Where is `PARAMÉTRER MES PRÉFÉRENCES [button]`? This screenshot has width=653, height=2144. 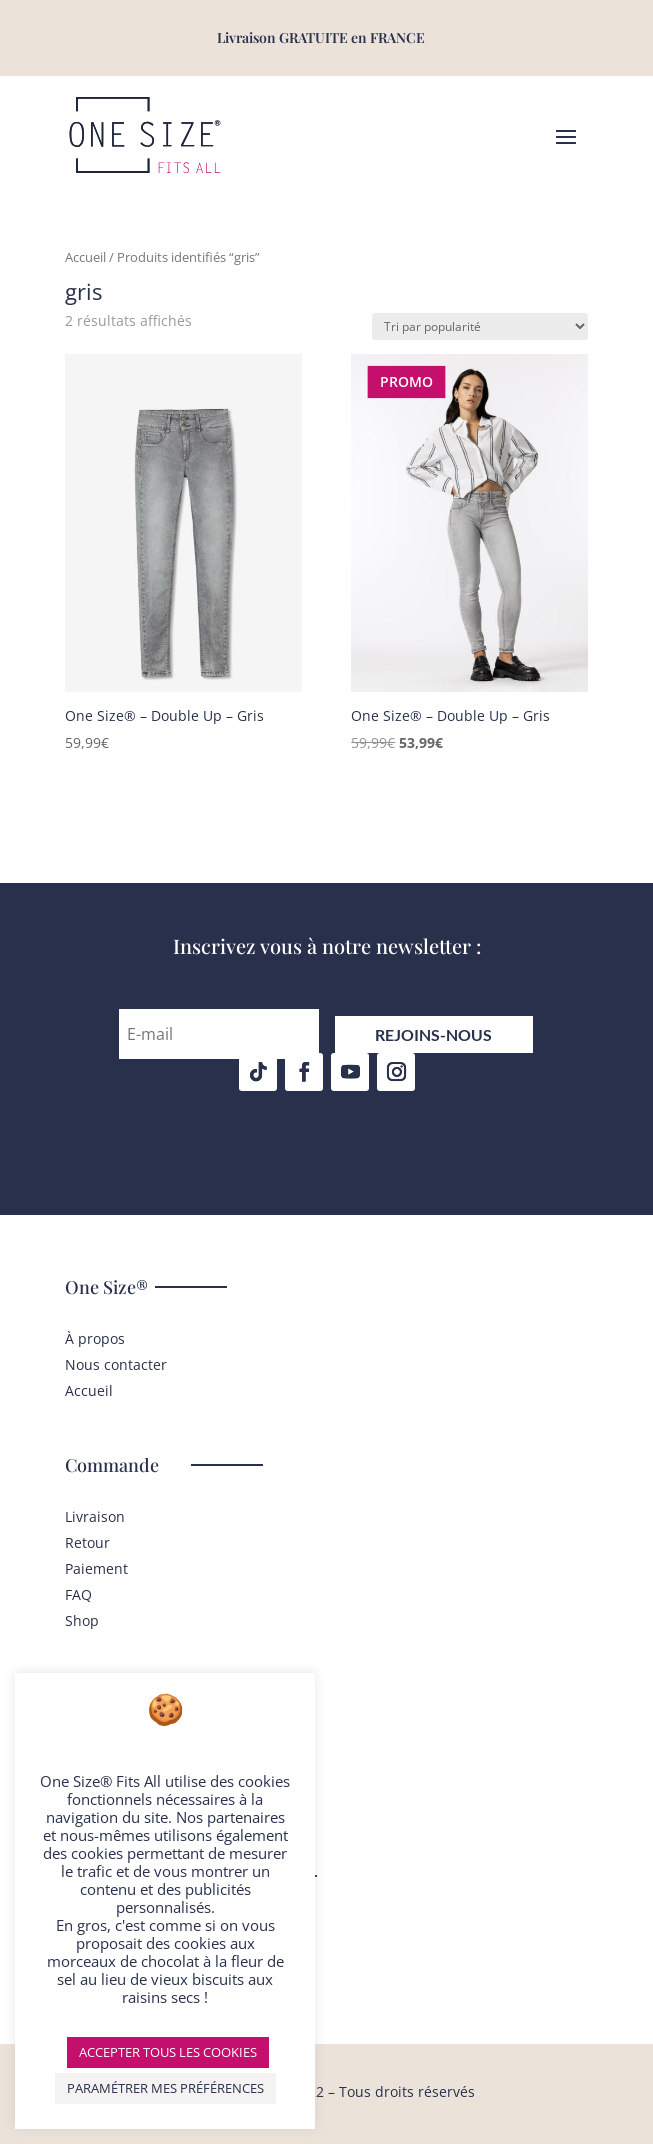
PARAMÉTRER MES PRÉFÉRENCES [button] is located at coordinates (165, 2088).